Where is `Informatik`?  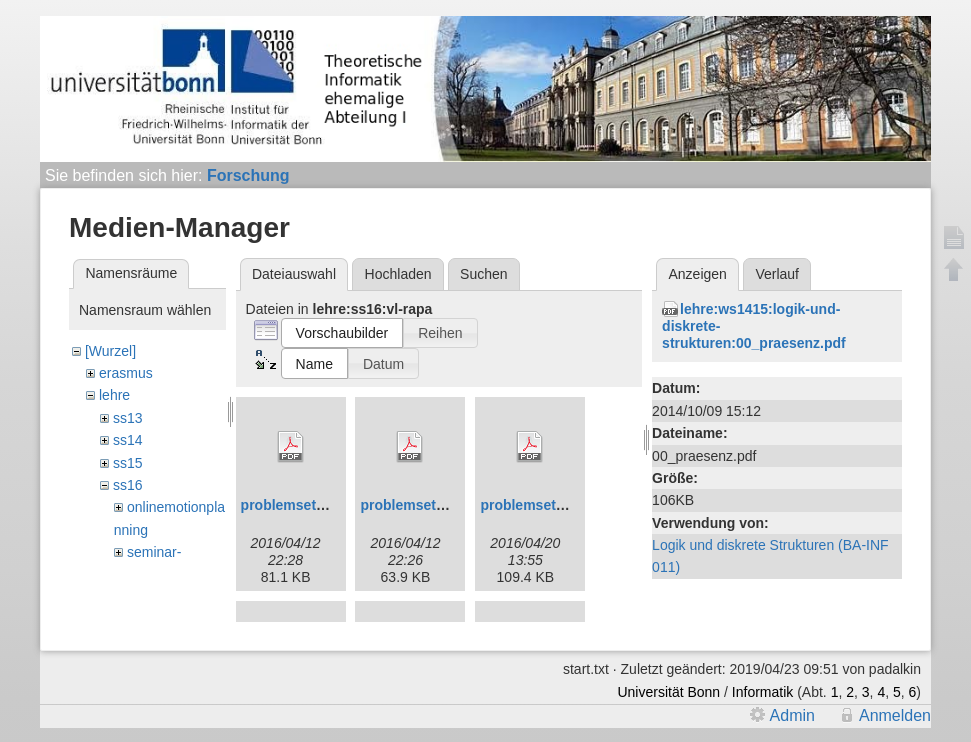
Informatik is located at coordinates (762, 692).